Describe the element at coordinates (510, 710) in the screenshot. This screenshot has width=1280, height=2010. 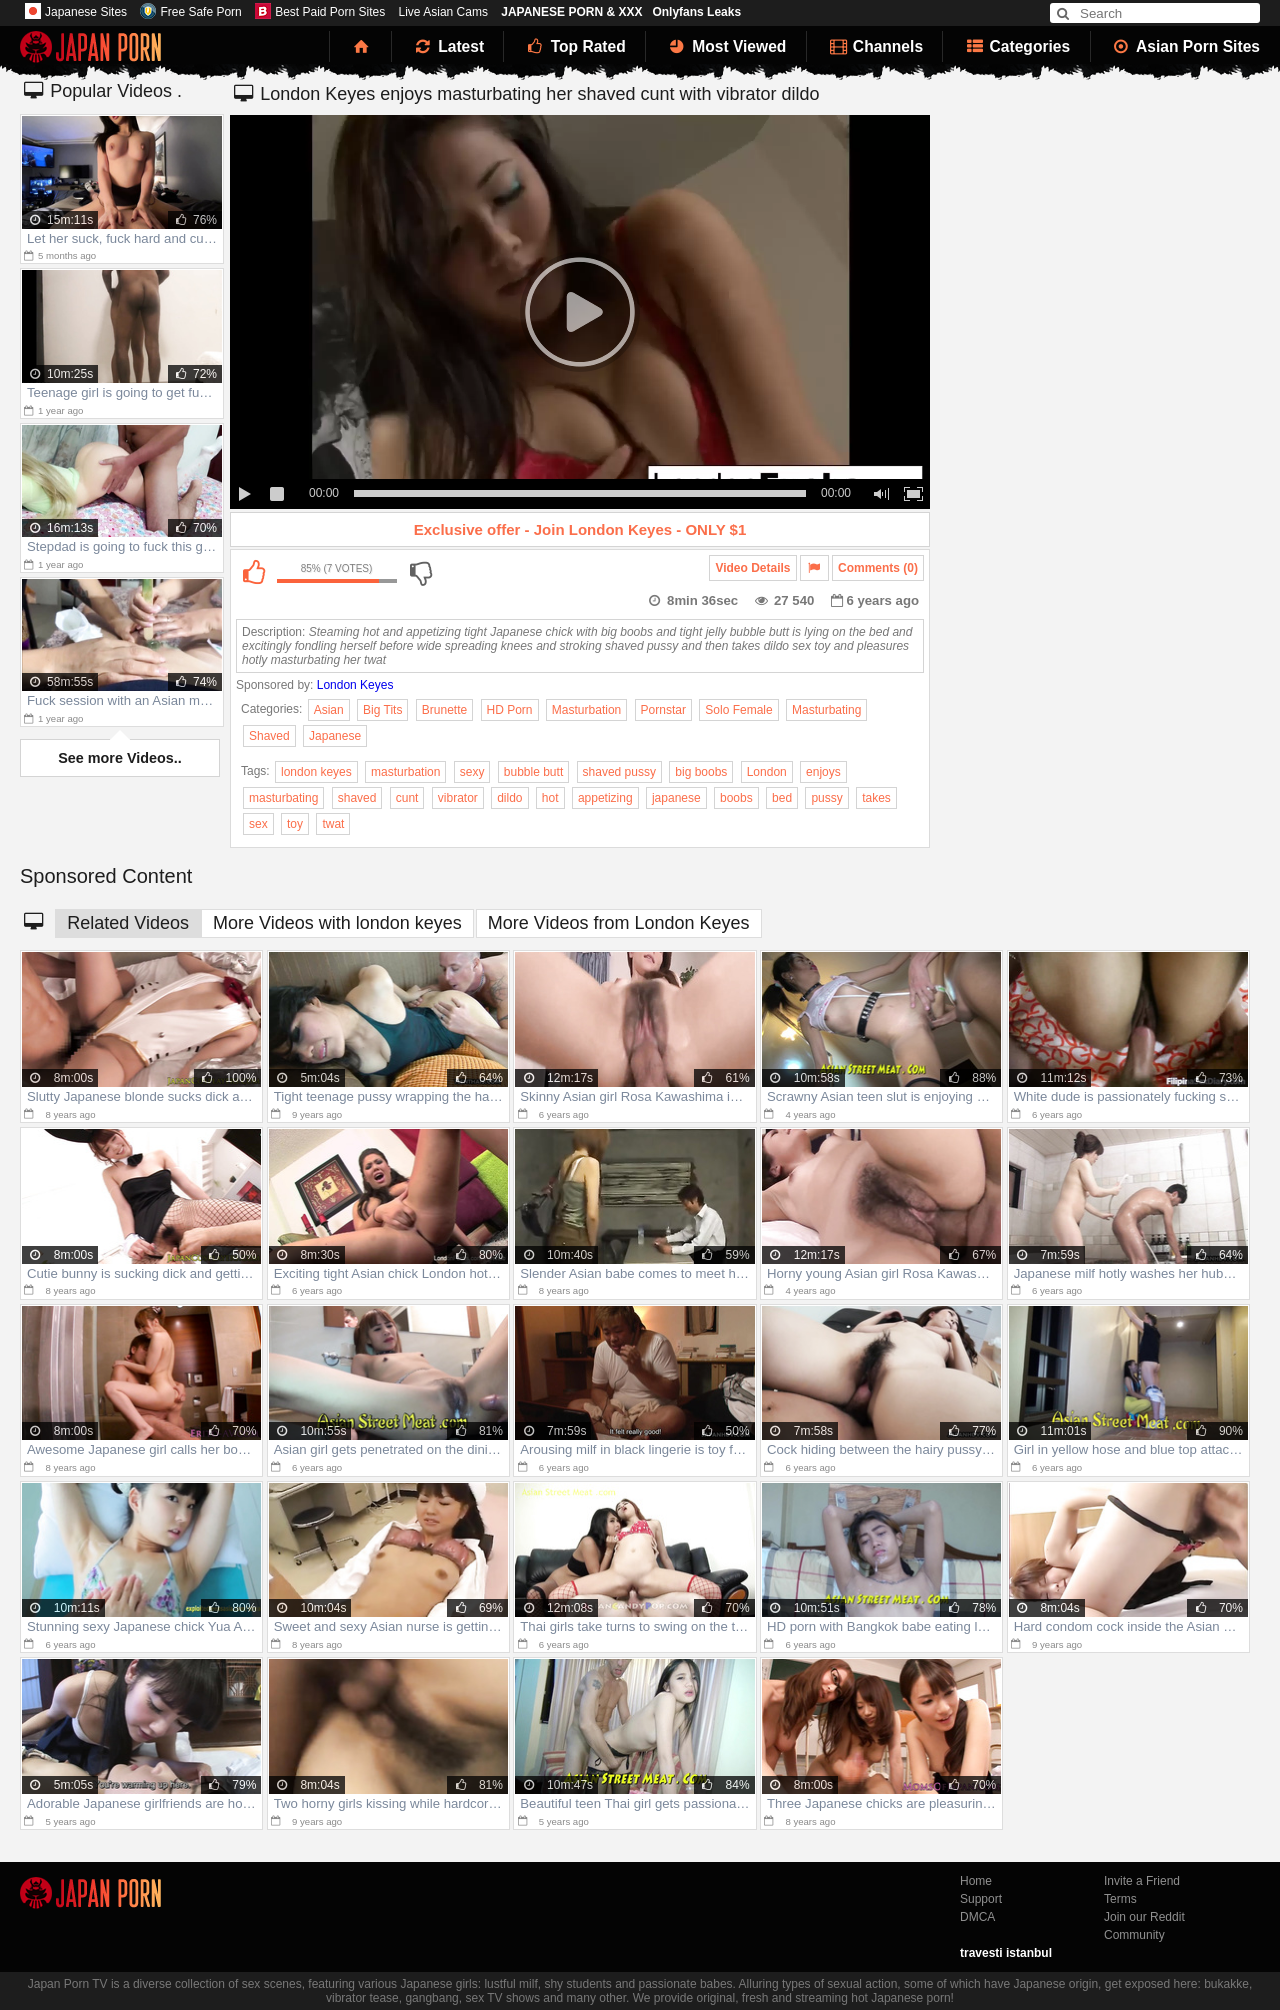
I see `HD Porn` at that location.